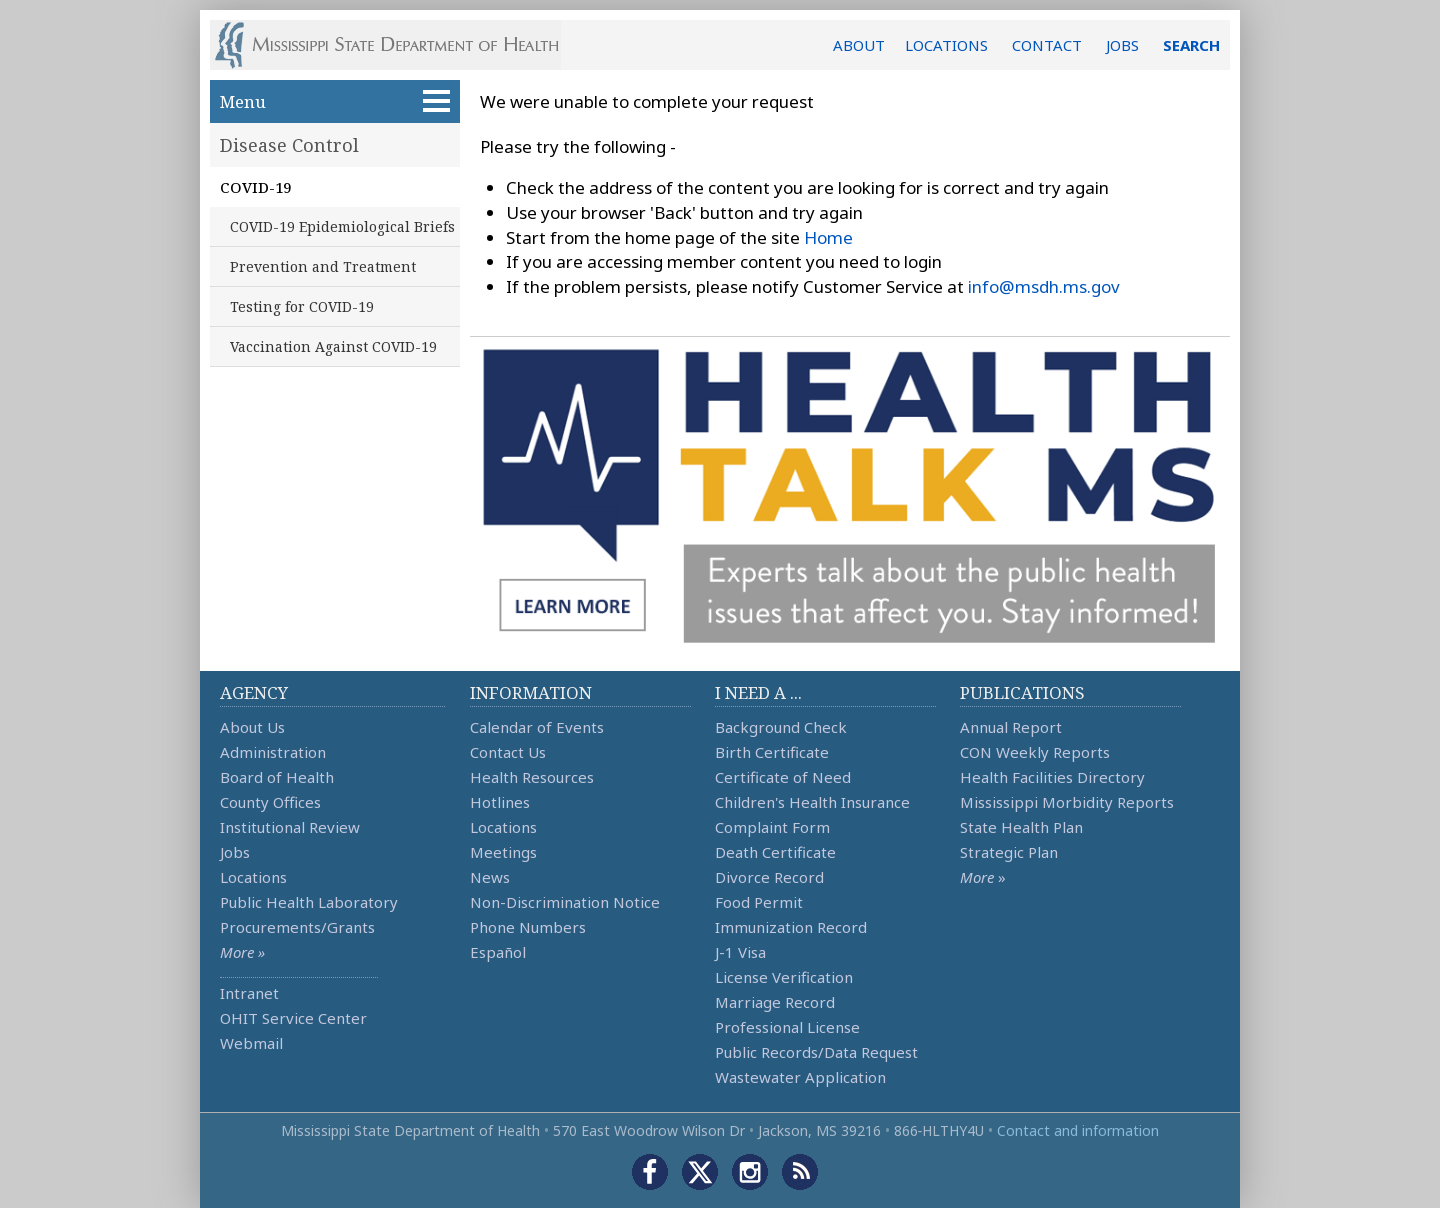 Image resolution: width=1440 pixels, height=1208 pixels. Describe the element at coordinates (1009, 852) in the screenshot. I see `Strategic Plan` at that location.